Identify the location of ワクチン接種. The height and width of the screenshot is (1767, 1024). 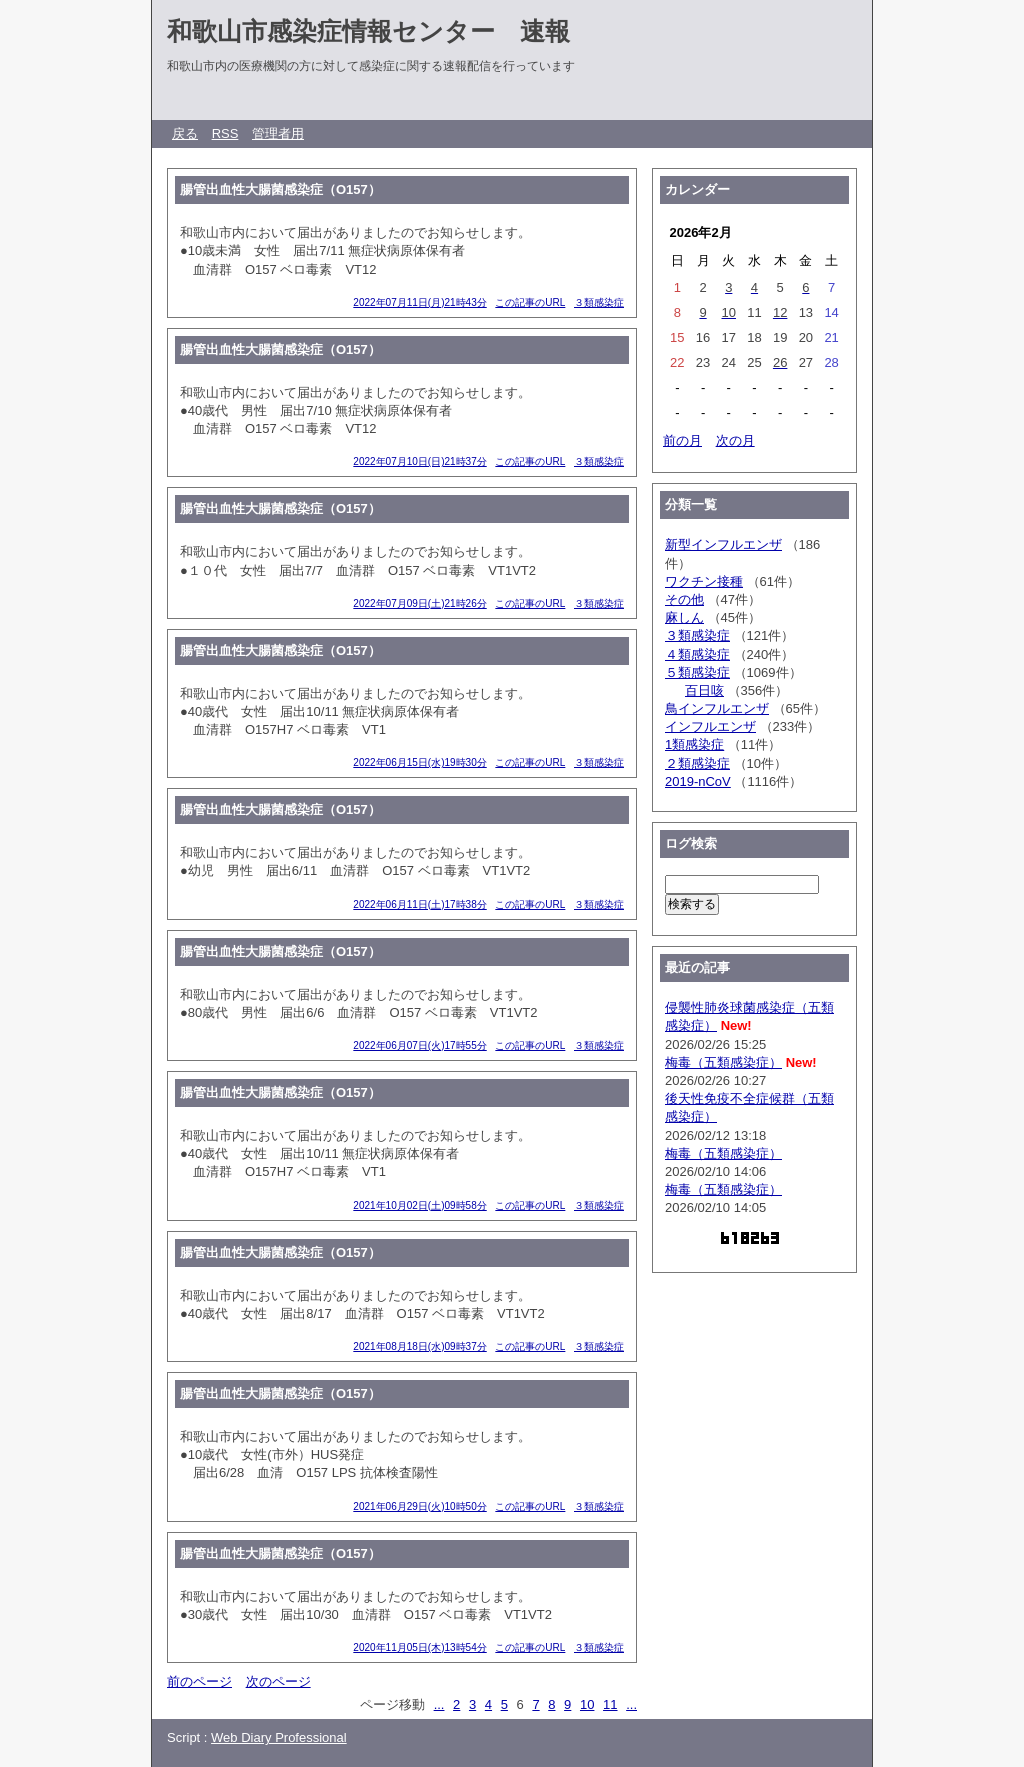
(704, 581).